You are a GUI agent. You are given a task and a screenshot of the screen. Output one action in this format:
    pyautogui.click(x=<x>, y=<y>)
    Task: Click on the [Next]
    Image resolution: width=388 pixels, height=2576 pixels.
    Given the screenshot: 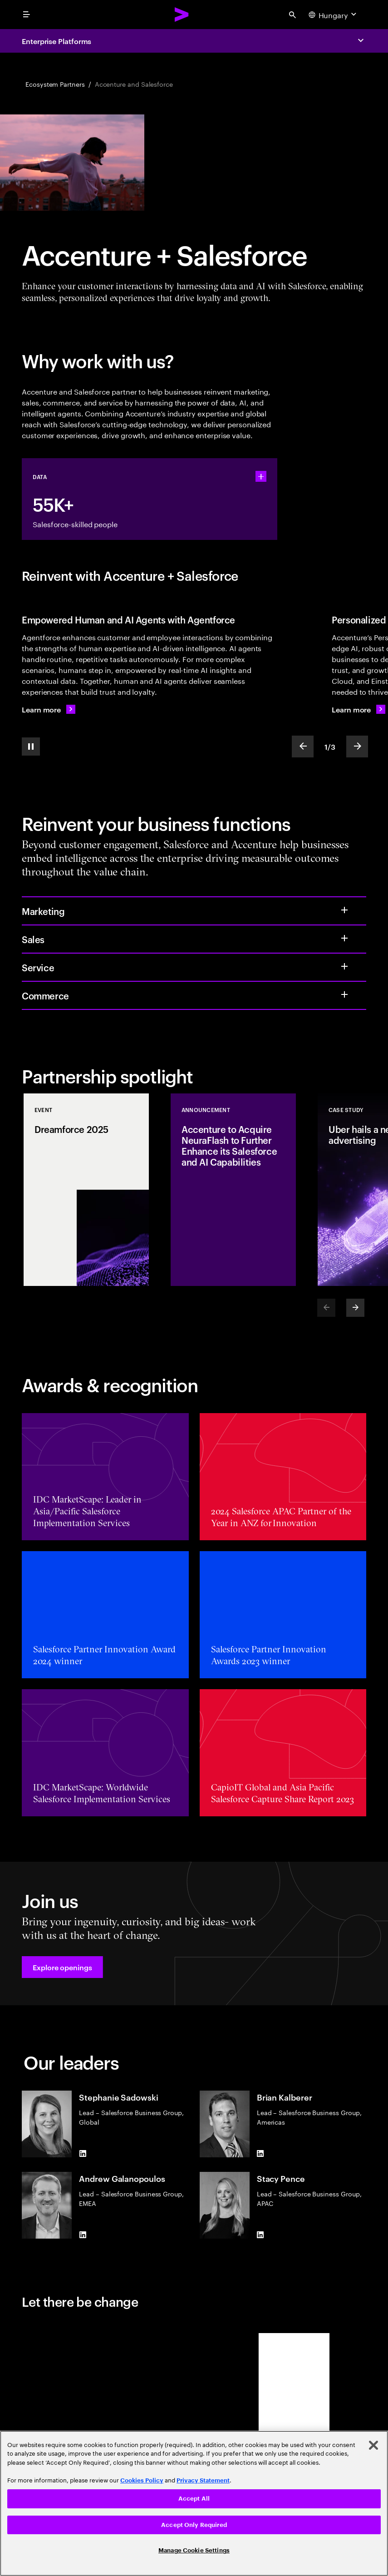 What is the action you would take?
    pyautogui.click(x=355, y=1308)
    